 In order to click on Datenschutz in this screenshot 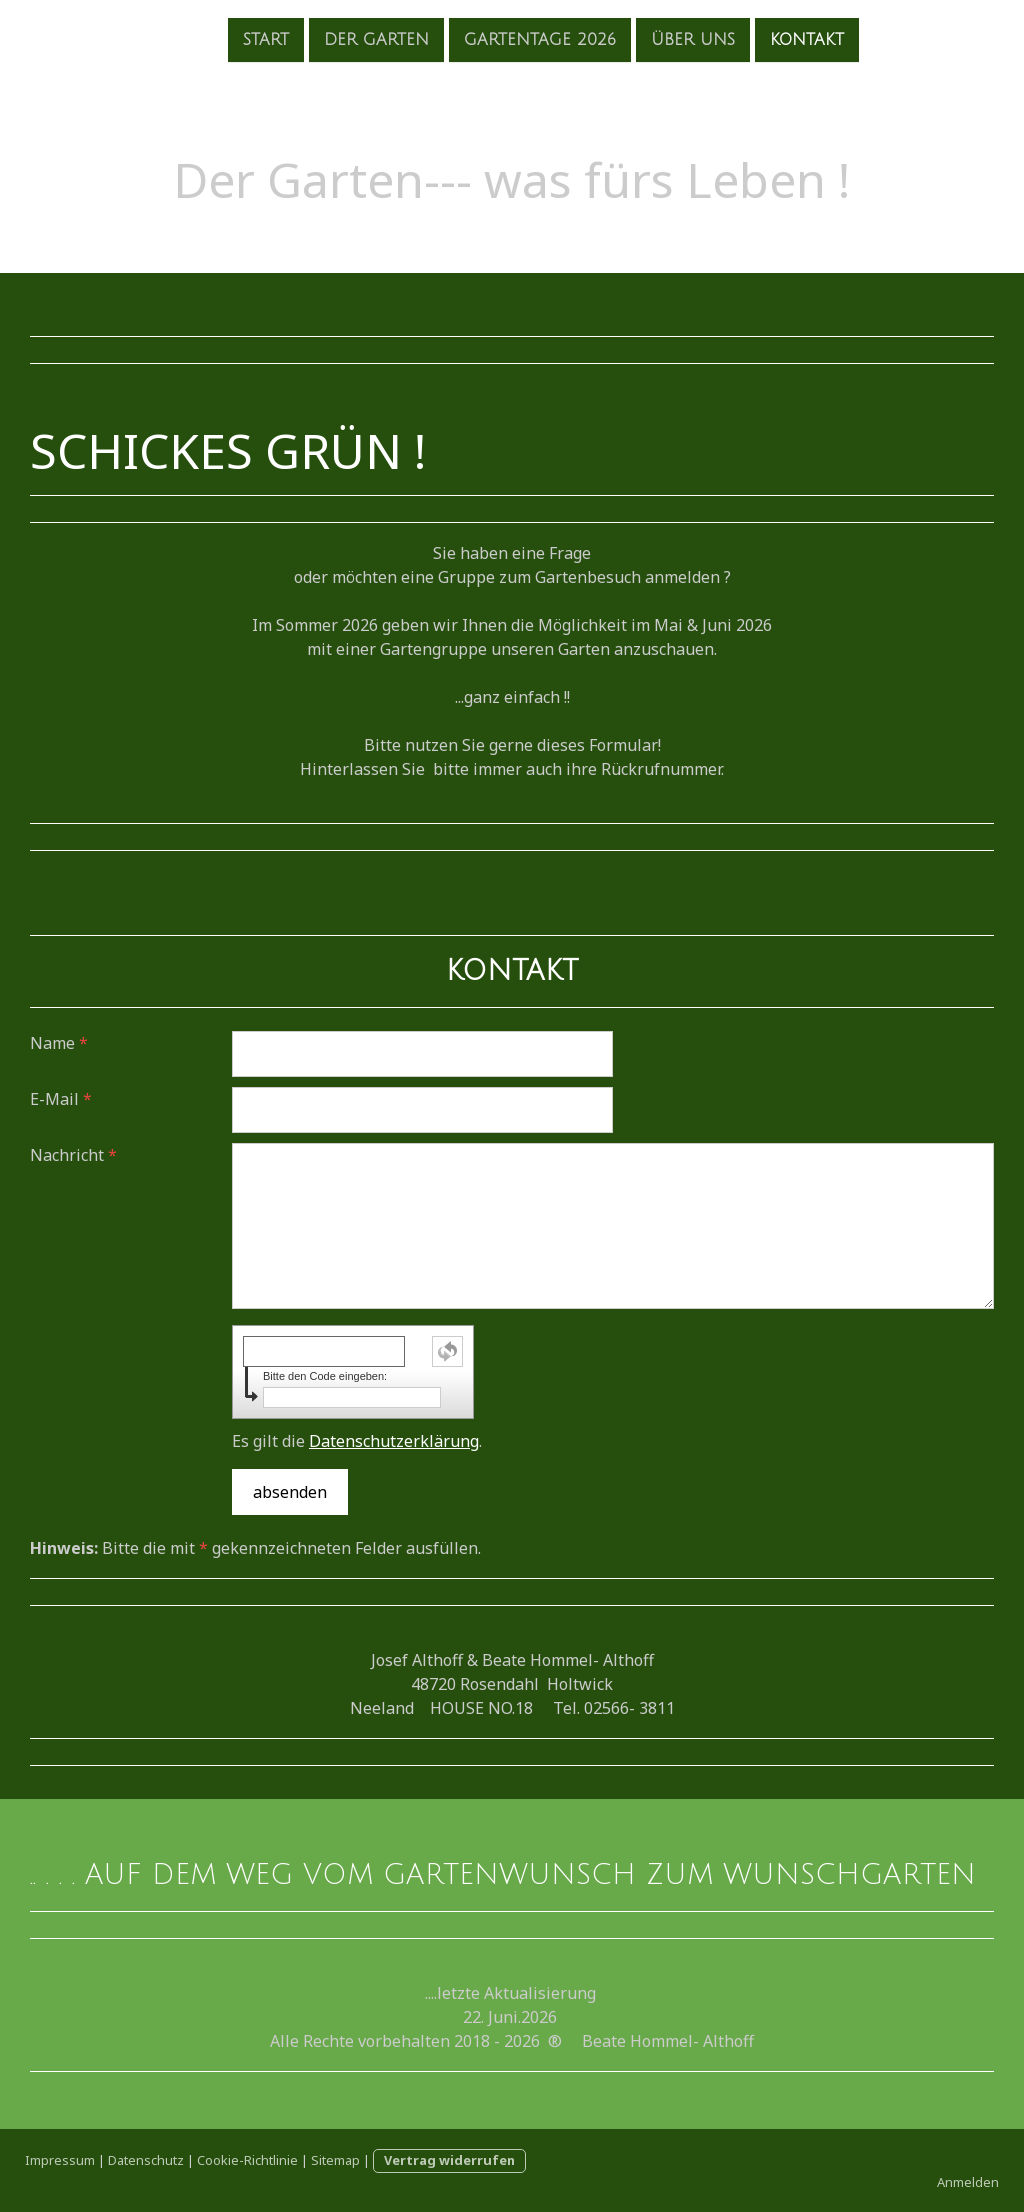, I will do `click(146, 2160)`.